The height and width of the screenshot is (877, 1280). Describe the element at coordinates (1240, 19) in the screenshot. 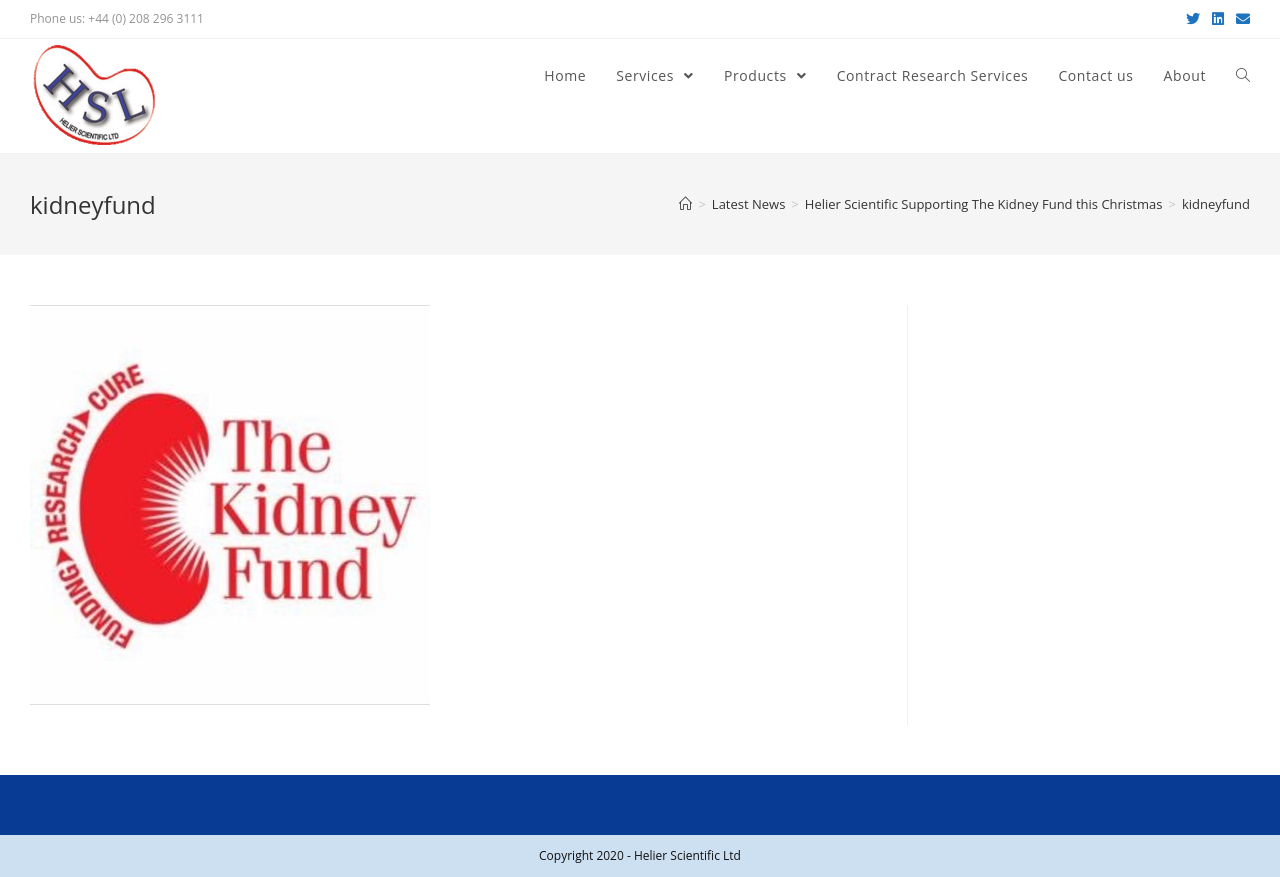

I see `[Send email (opens in your application)]` at that location.